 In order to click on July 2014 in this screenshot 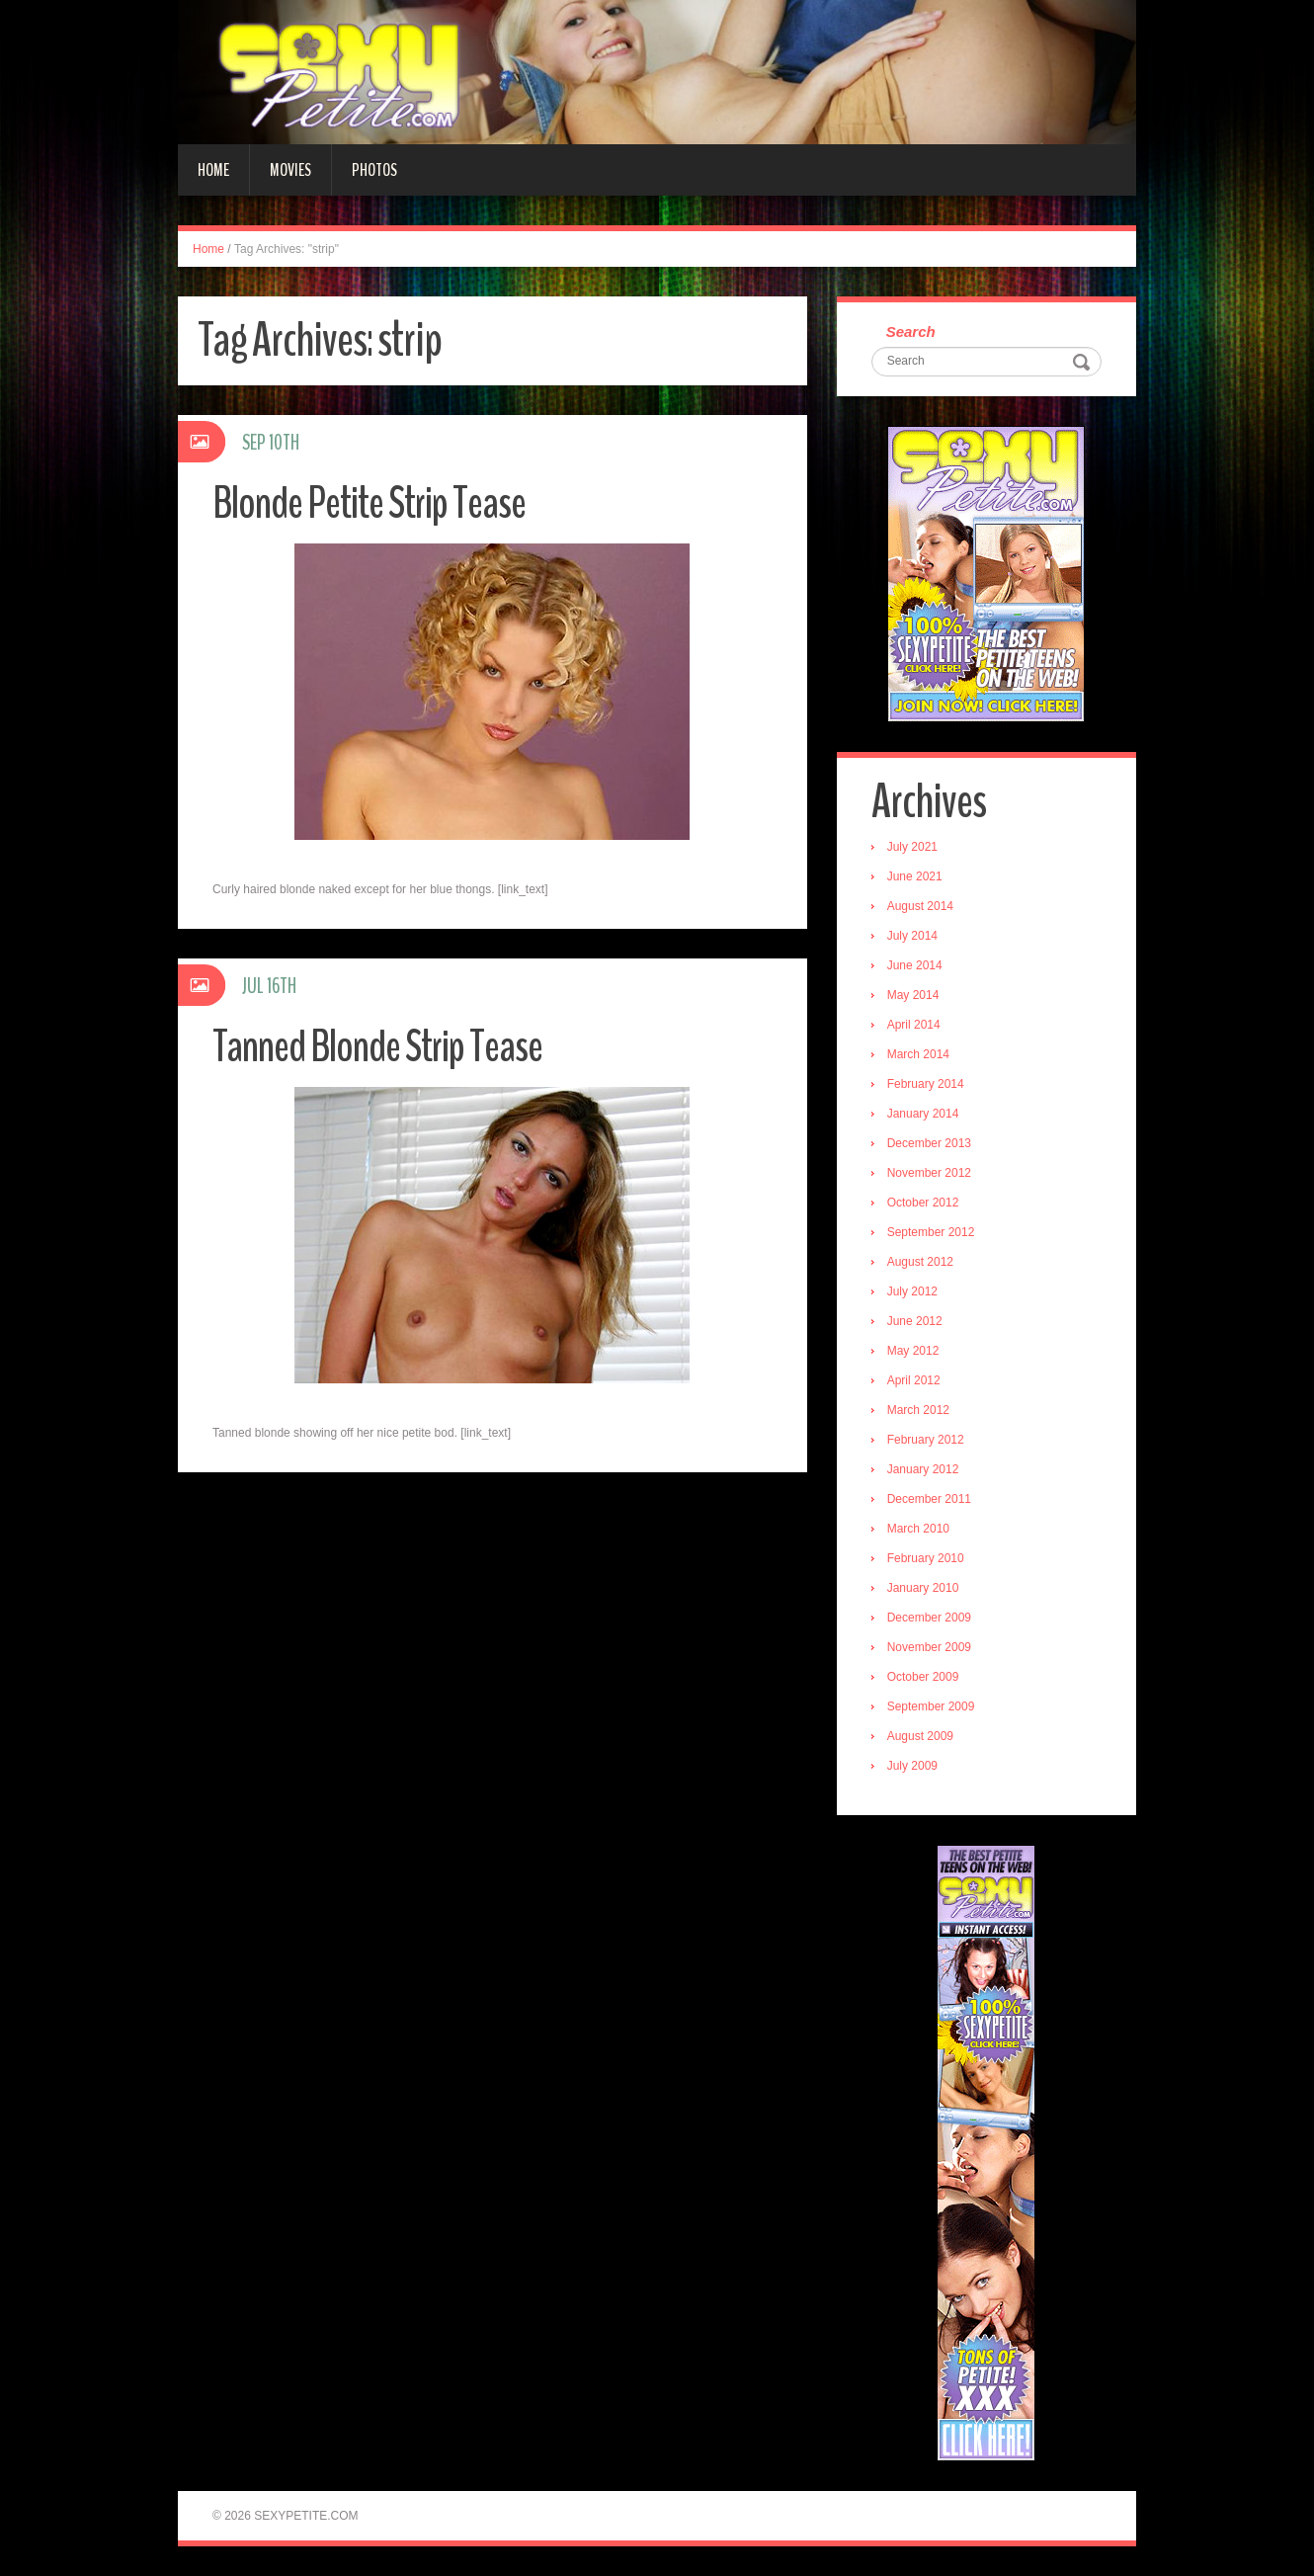, I will do `click(912, 936)`.